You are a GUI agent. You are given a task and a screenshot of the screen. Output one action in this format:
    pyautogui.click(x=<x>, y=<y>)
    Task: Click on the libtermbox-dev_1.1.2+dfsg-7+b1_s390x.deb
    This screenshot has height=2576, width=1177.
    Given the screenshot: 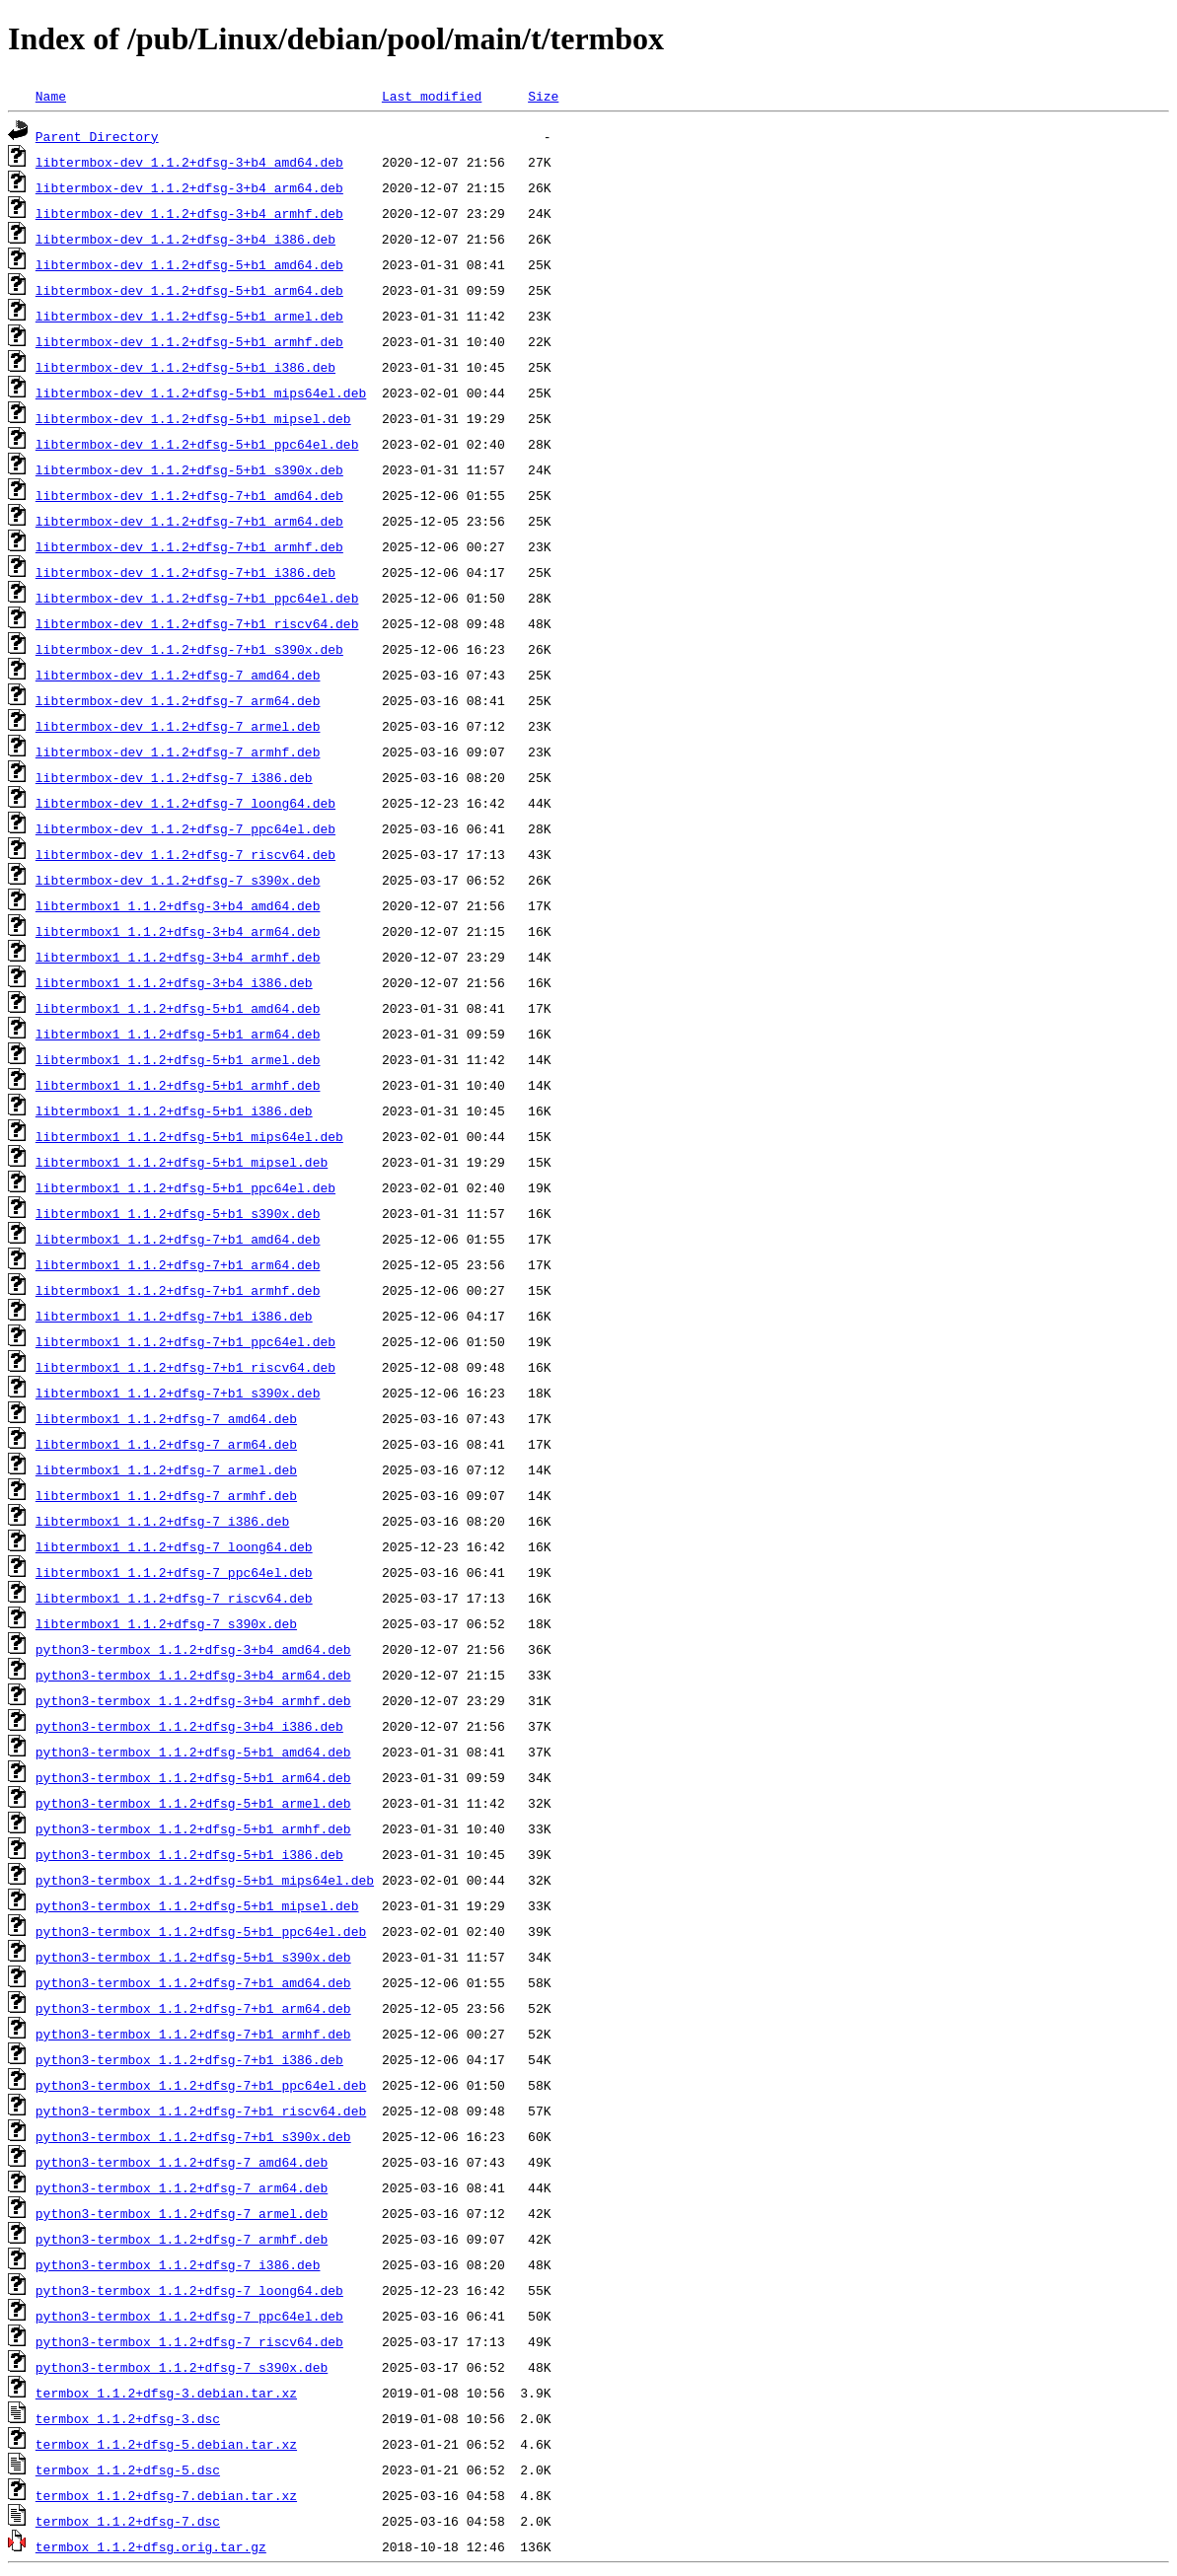 What is the action you would take?
    pyautogui.click(x=189, y=649)
    